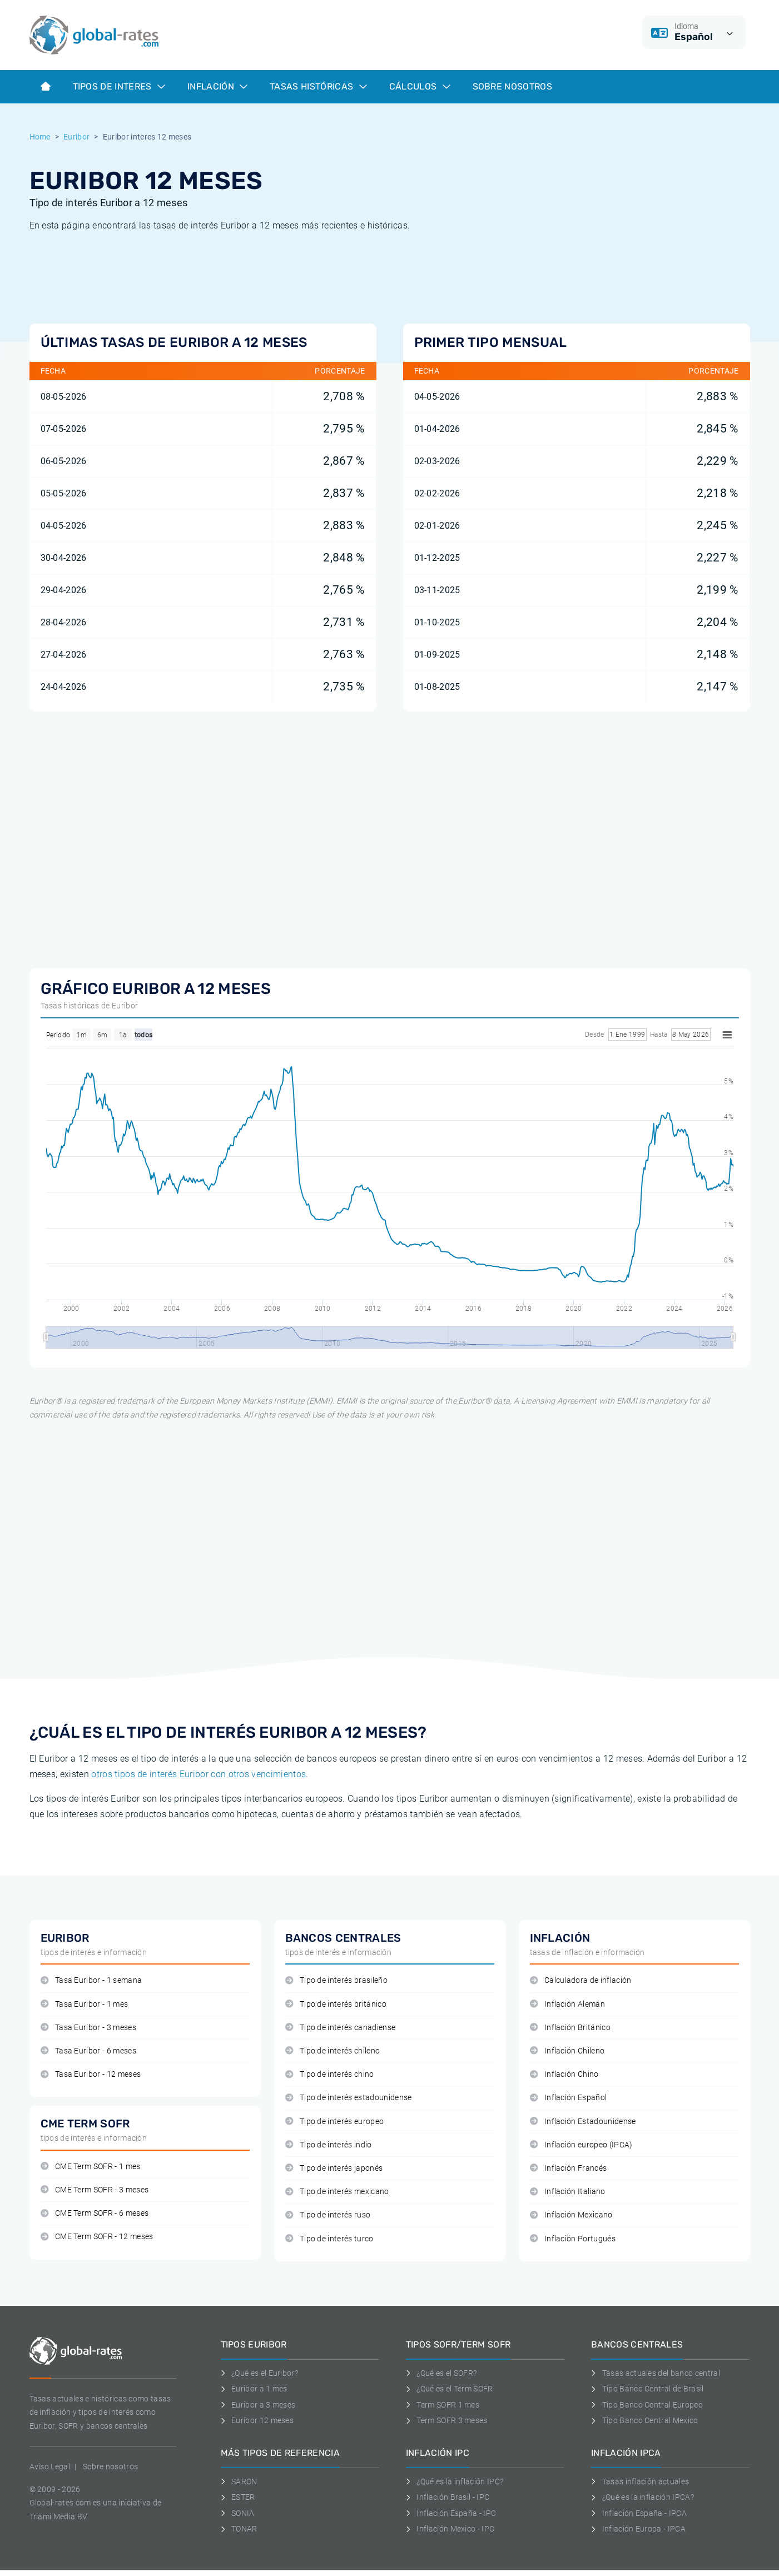  What do you see at coordinates (91, 2074) in the screenshot?
I see `Tasa Euribor - 12 meses` at bounding box center [91, 2074].